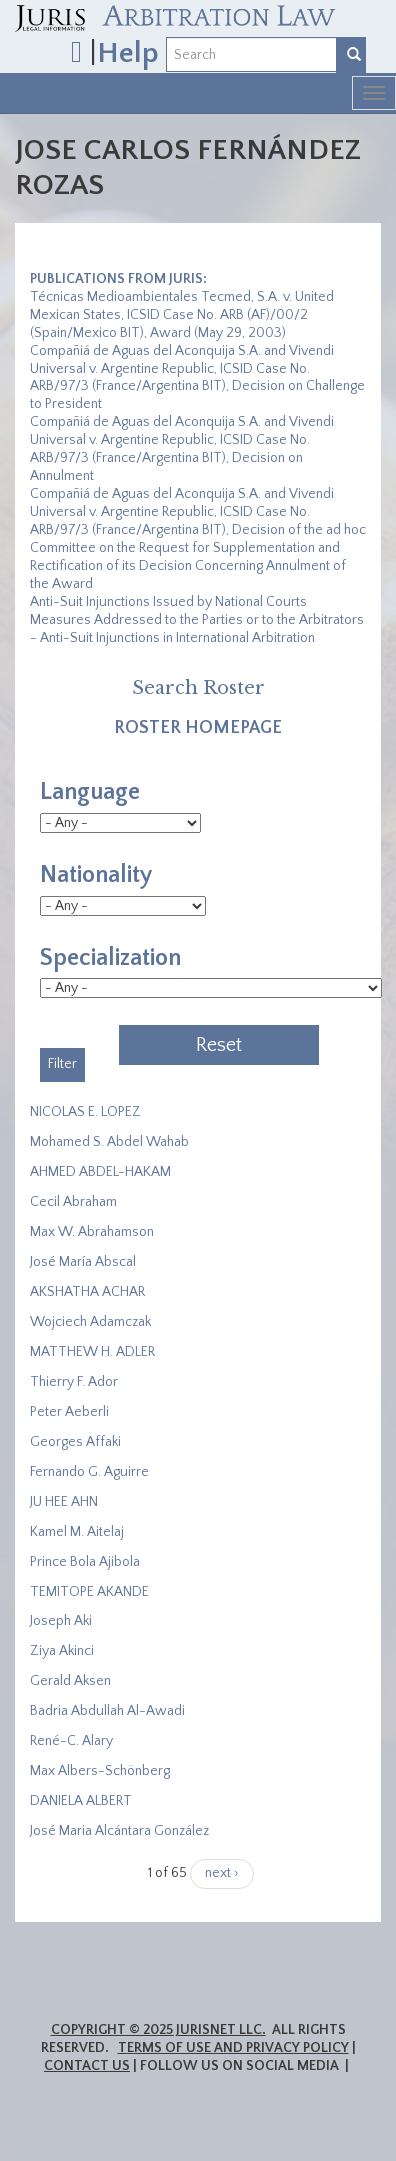  Describe the element at coordinates (83, 1262) in the screenshot. I see `José María Abscal` at that location.